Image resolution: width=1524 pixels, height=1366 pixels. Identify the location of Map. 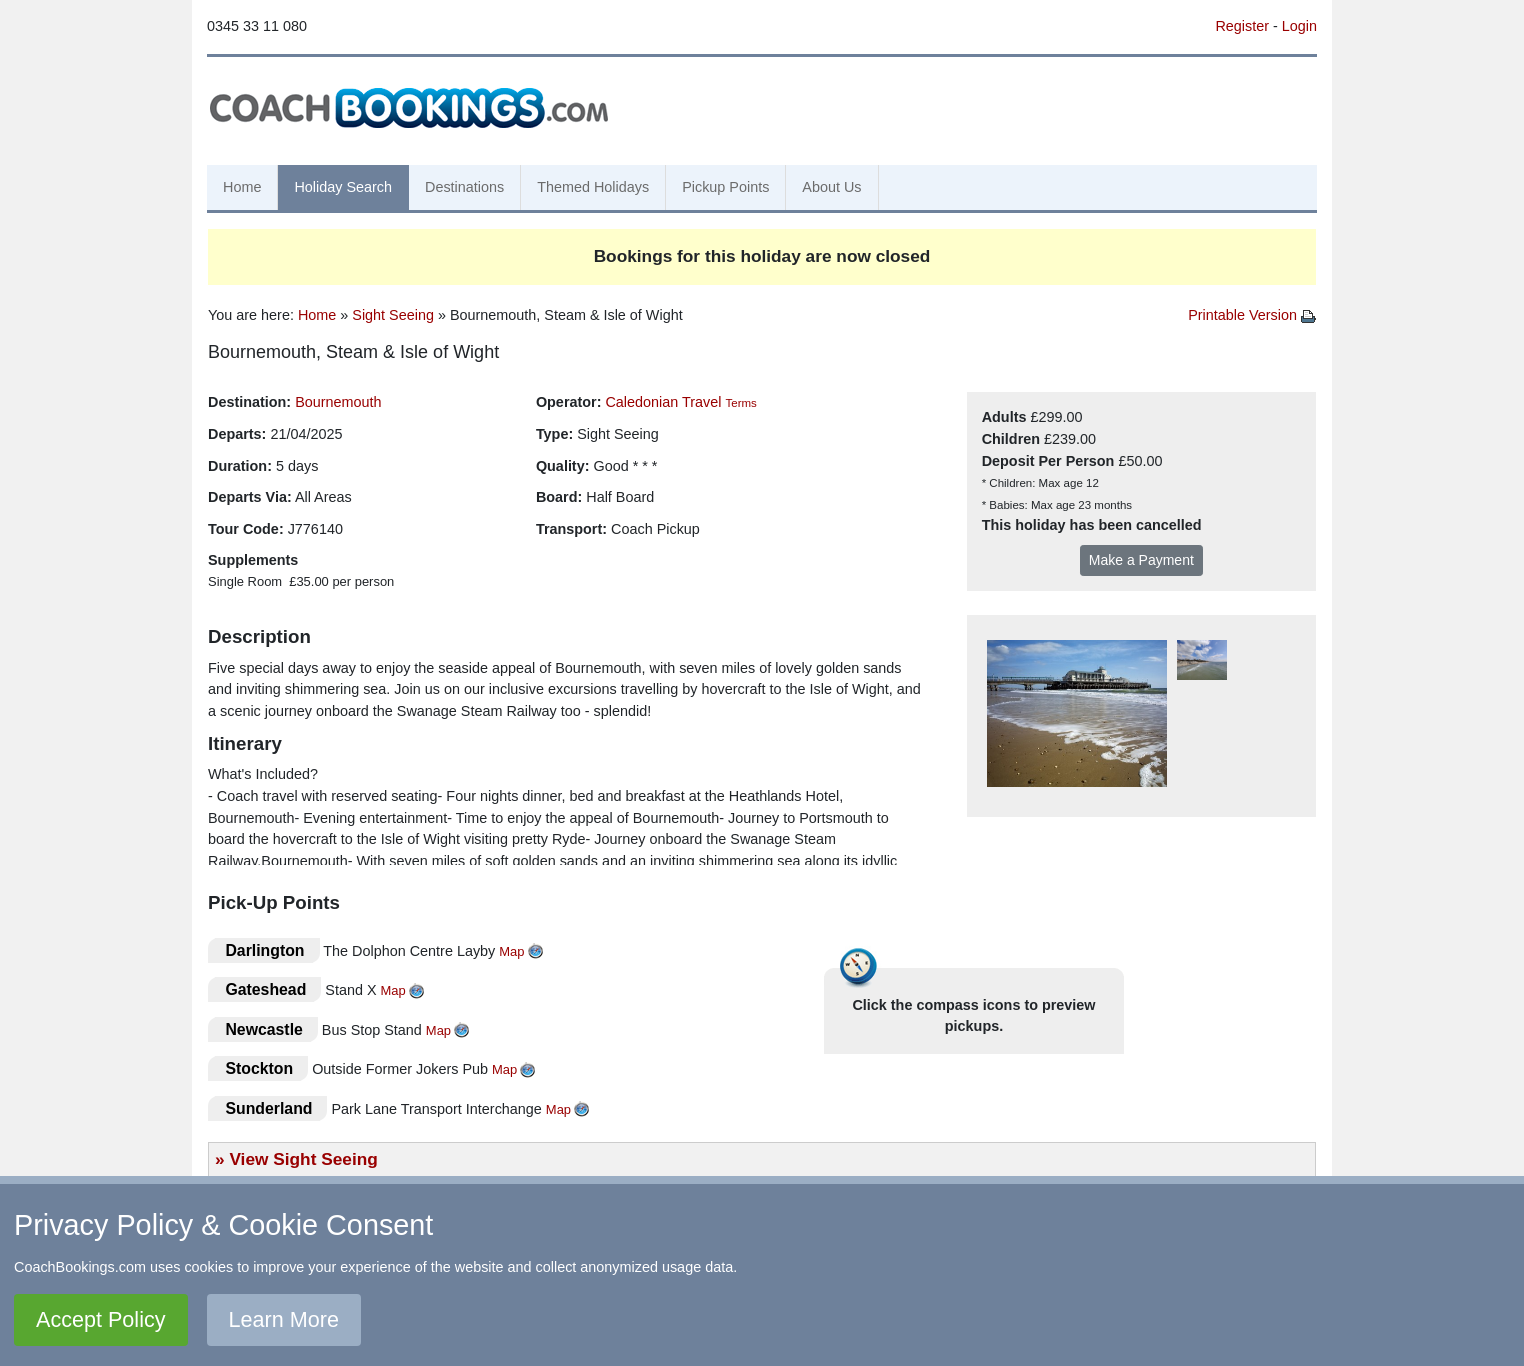
(511, 951).